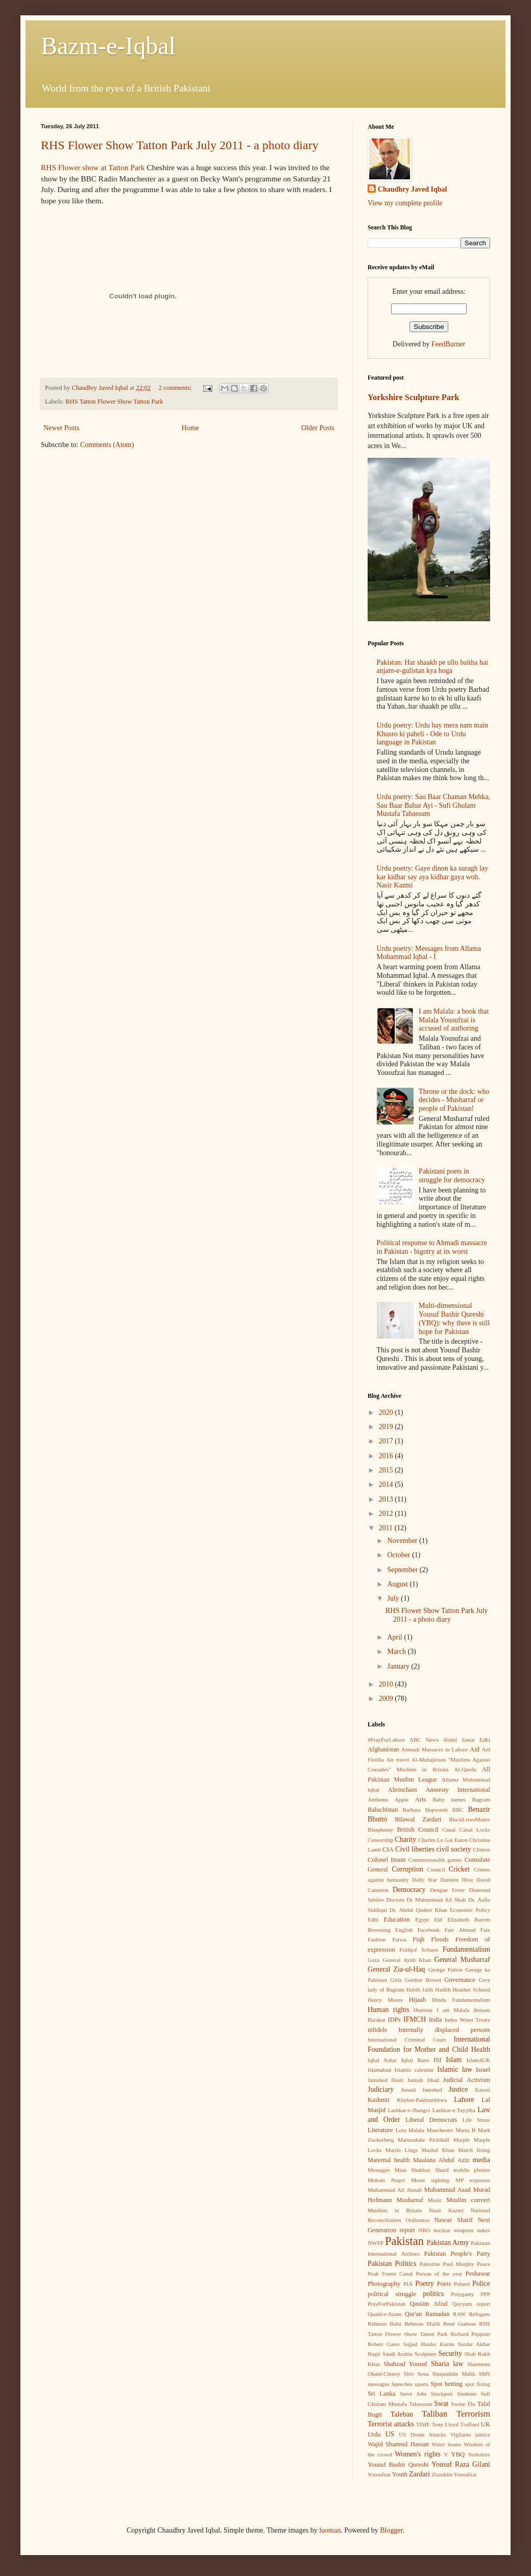 This screenshot has width=531, height=2576. Describe the element at coordinates (384, 2344) in the screenshot. I see `Robert Gates` at that location.